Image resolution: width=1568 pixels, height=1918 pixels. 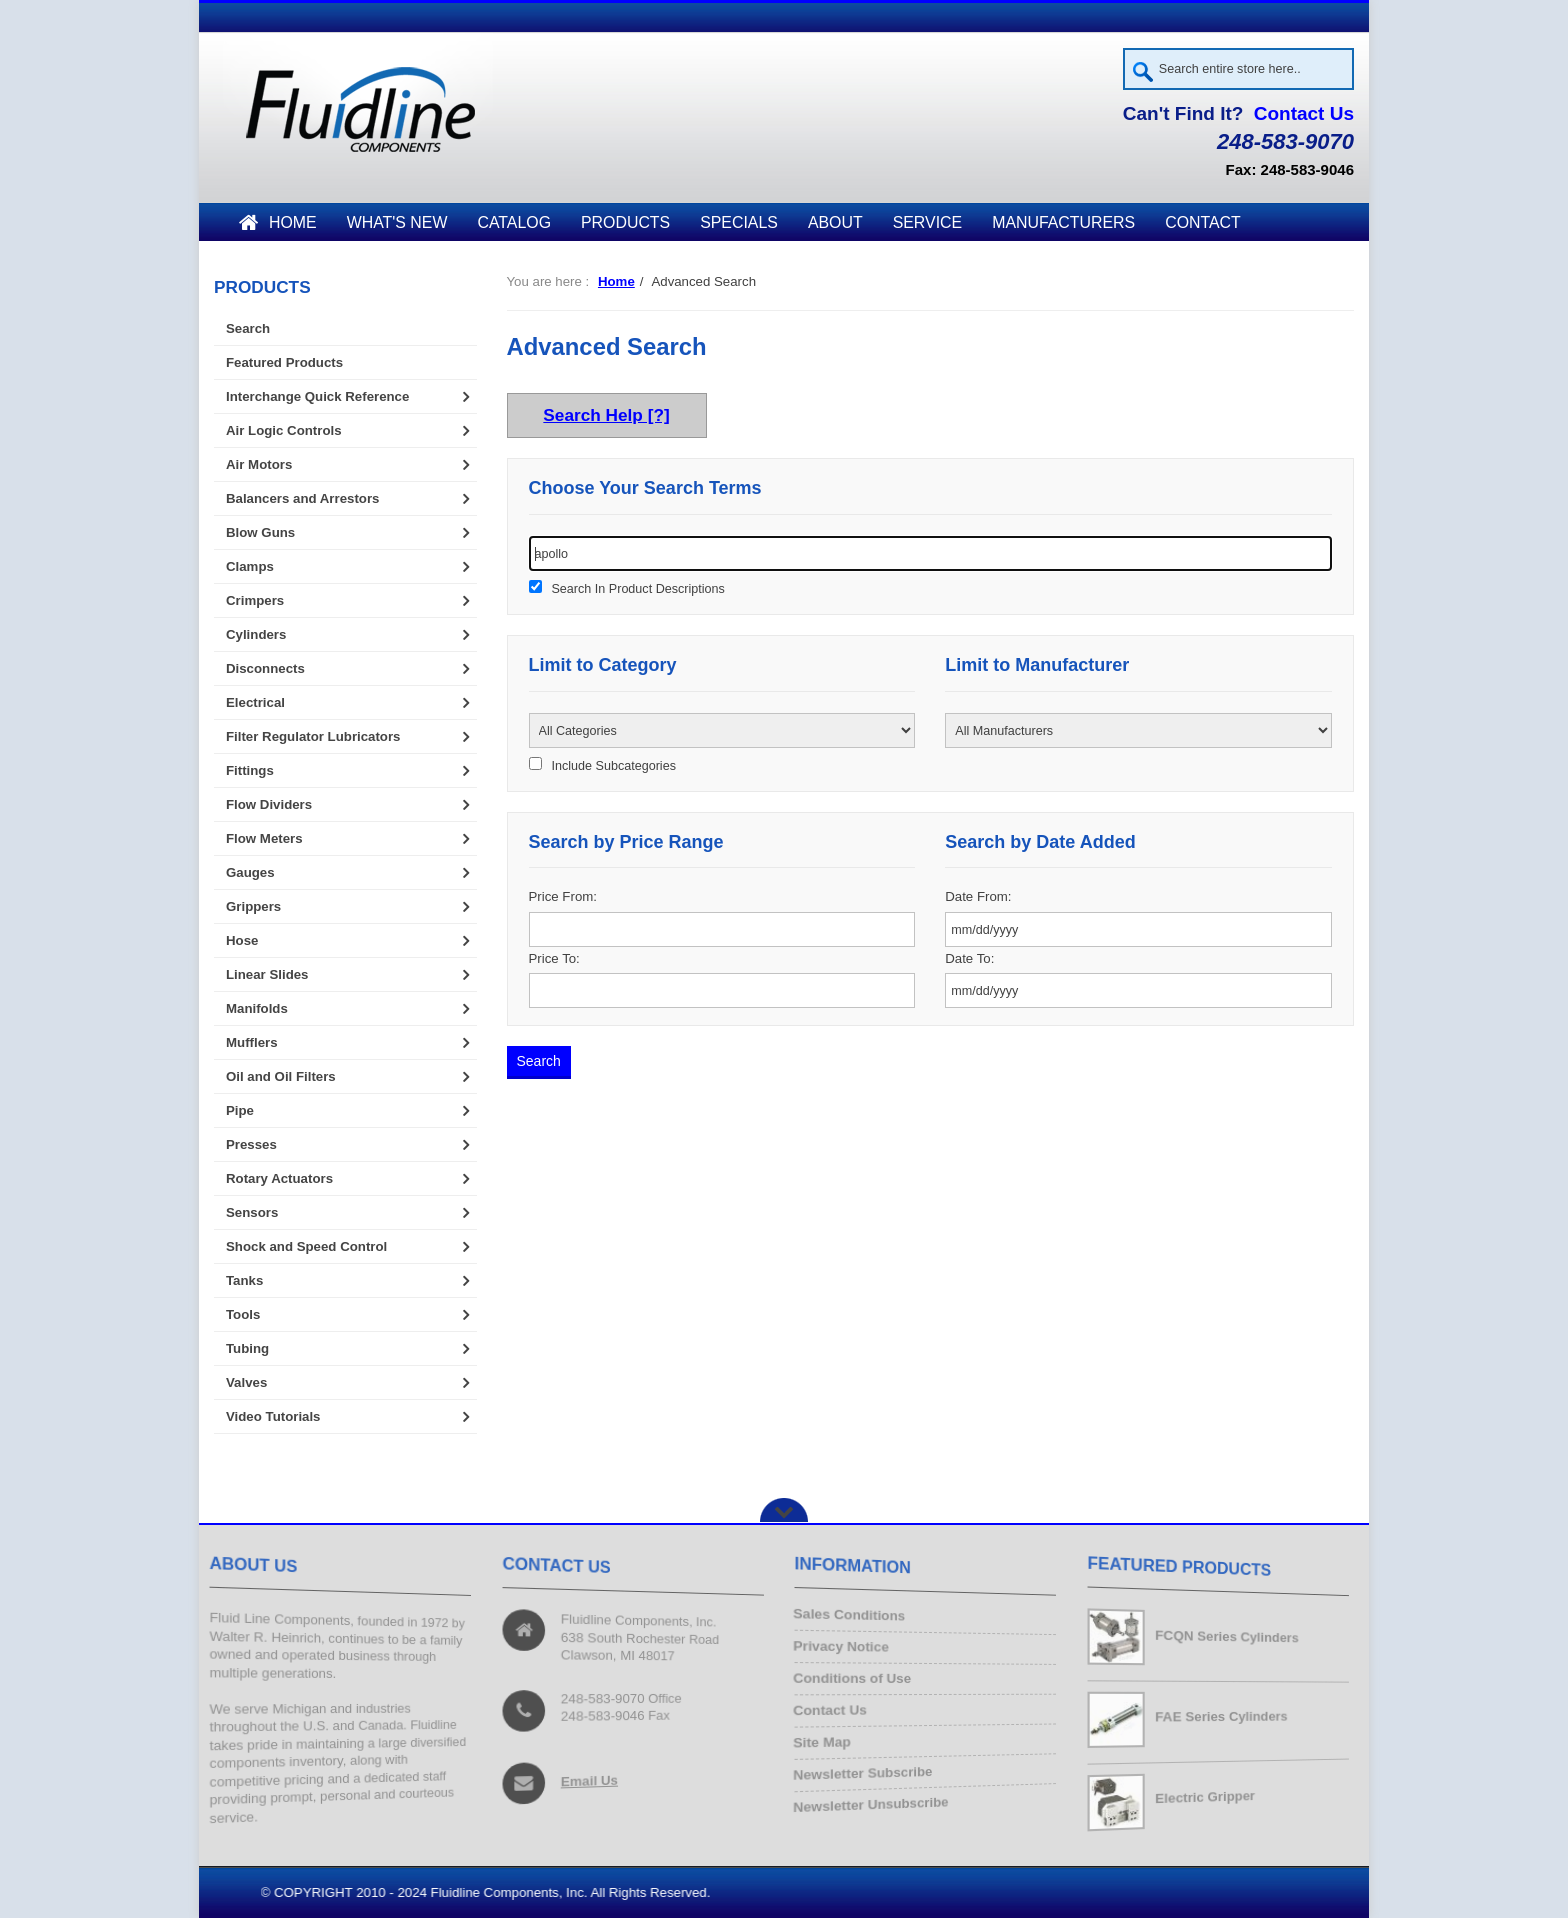 I want to click on Electric Gripper, so click(x=1206, y=1796).